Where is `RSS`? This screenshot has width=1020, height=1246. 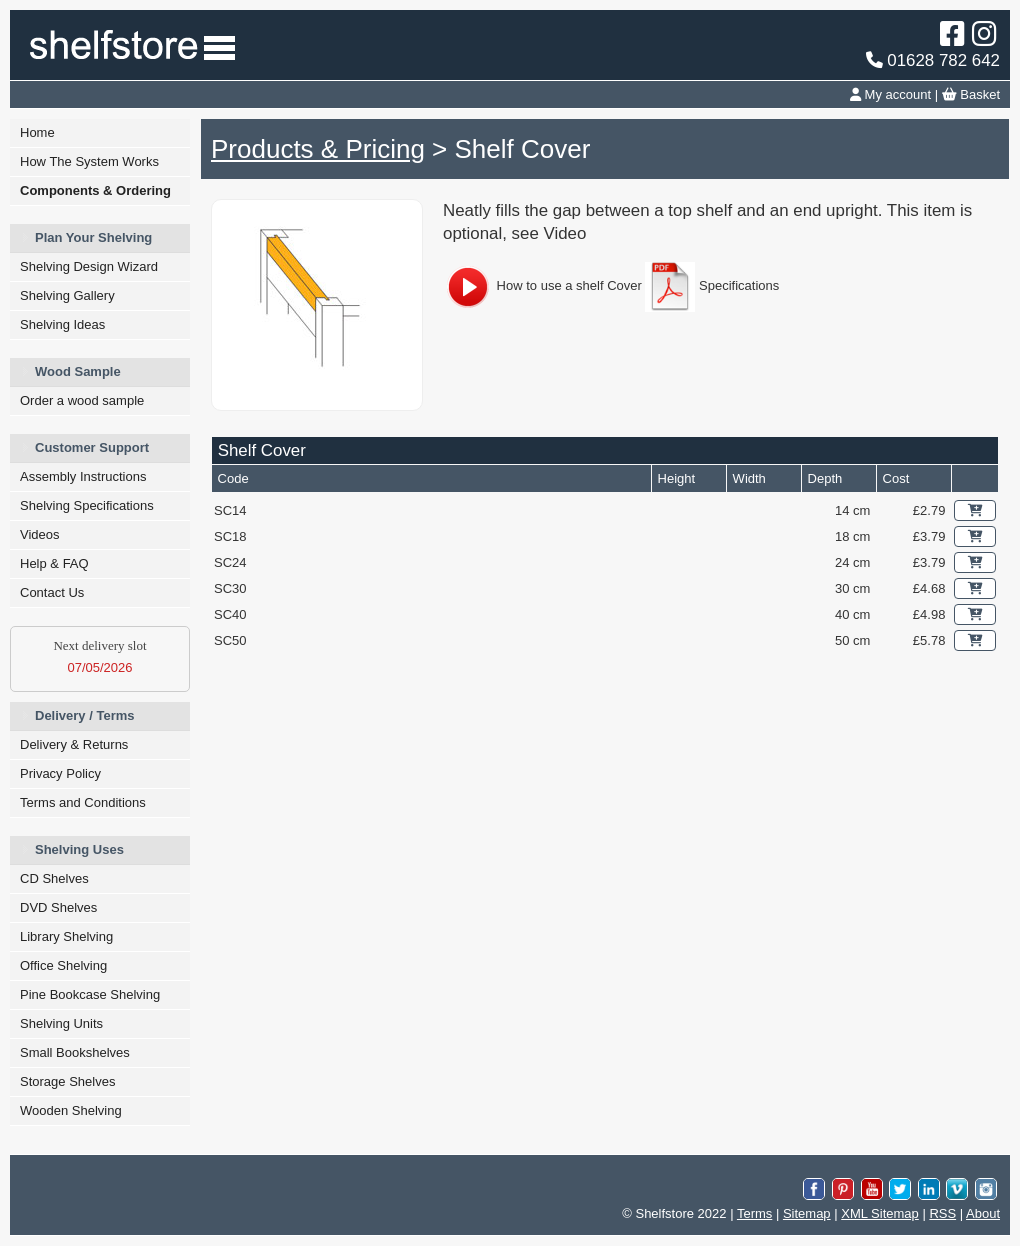 RSS is located at coordinates (942, 1213).